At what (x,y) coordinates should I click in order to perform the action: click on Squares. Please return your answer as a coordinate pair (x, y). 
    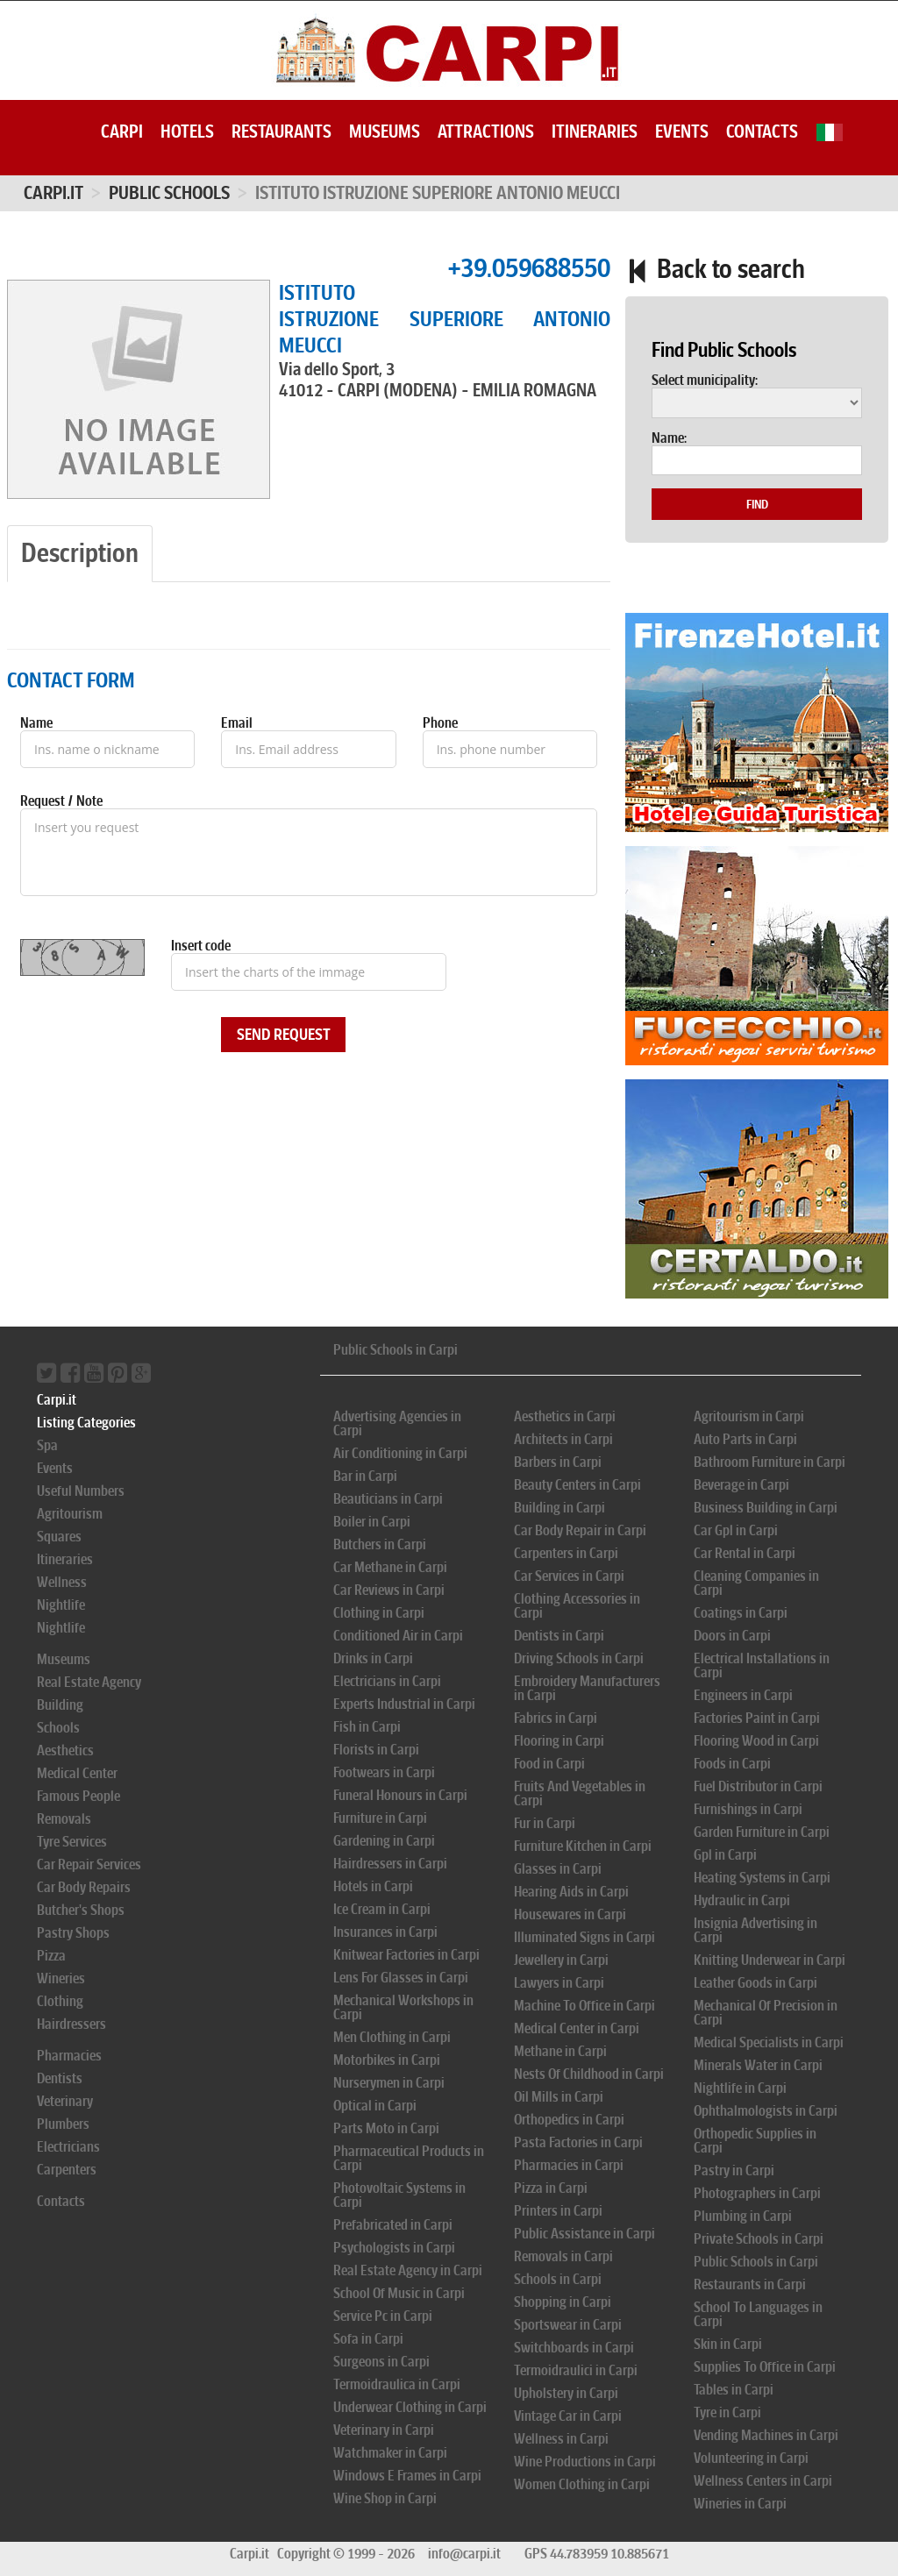
    Looking at the image, I should click on (59, 1536).